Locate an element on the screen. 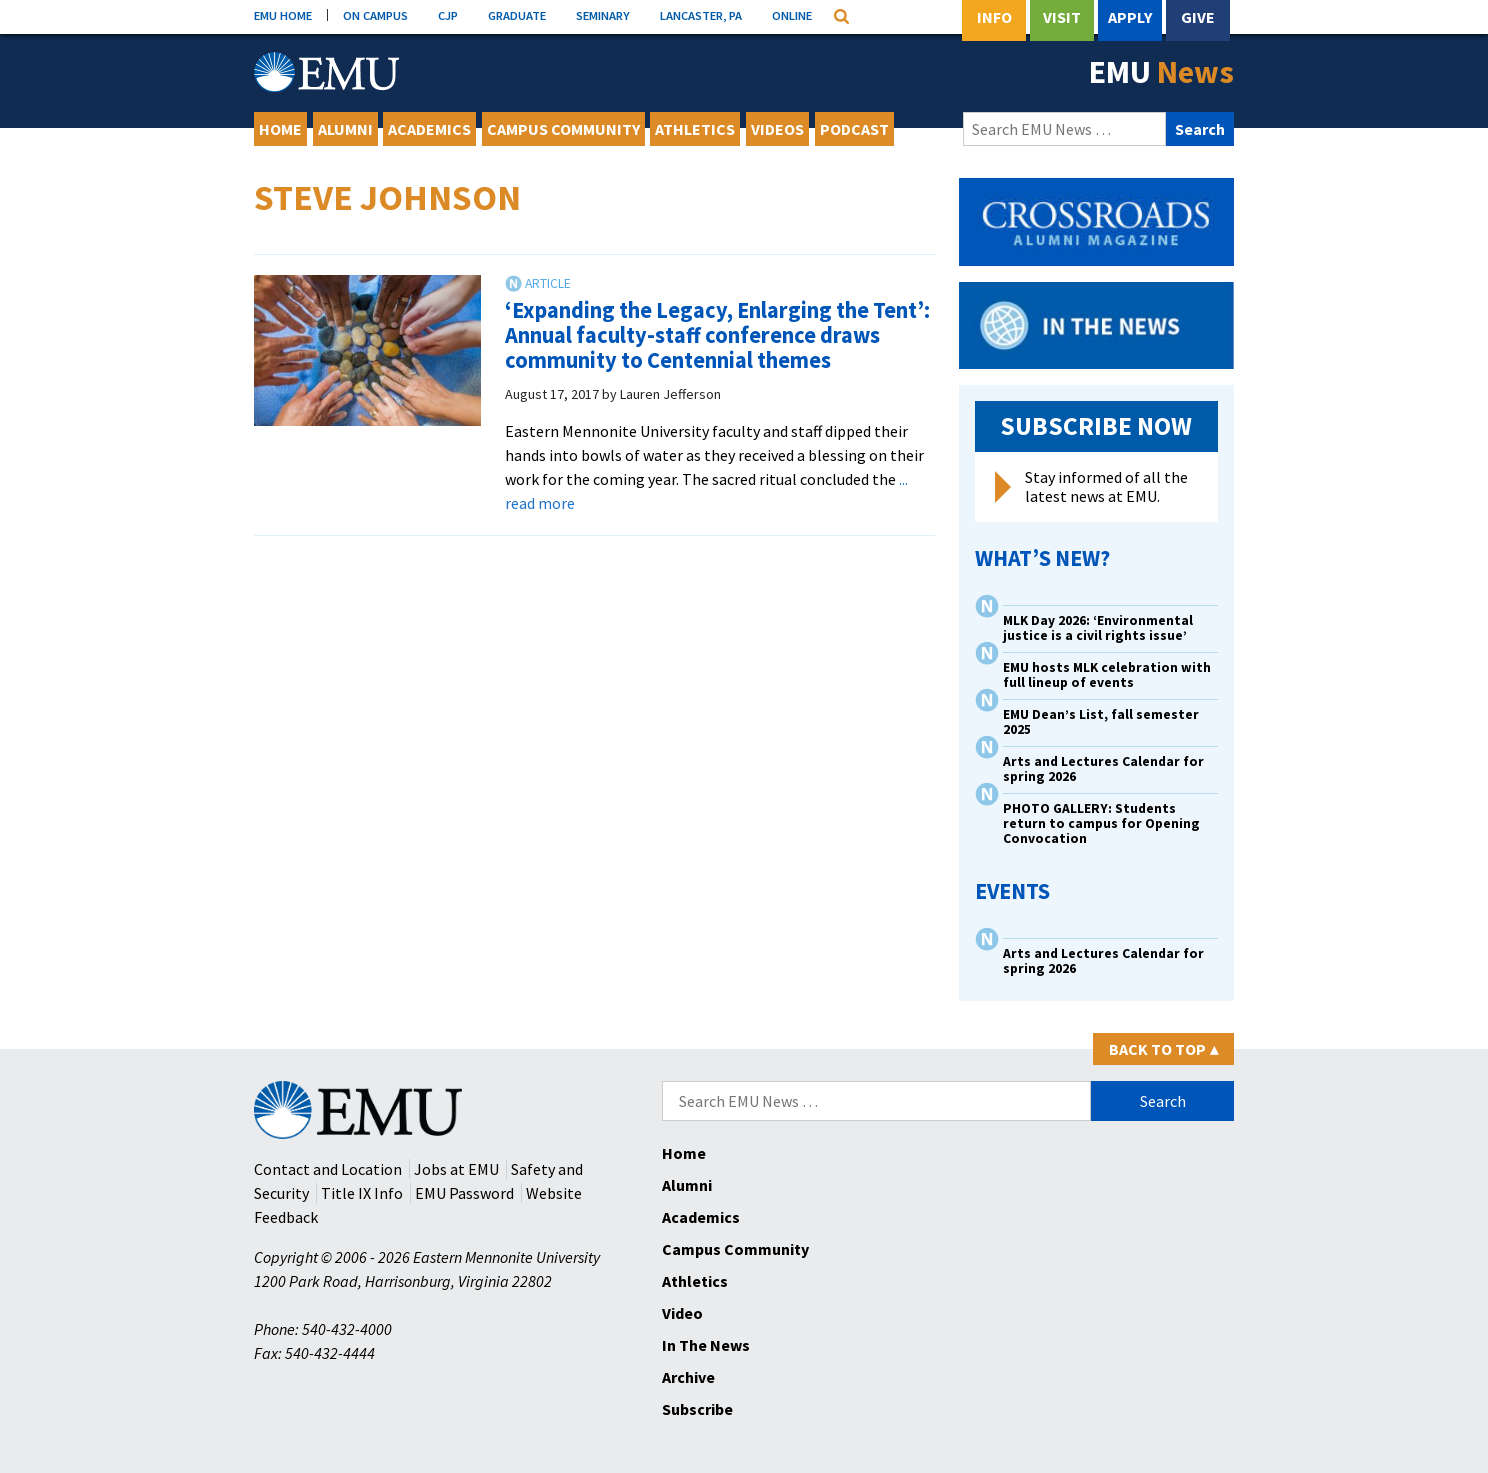 The width and height of the screenshot is (1488, 1473). In The News is located at coordinates (706, 1345).